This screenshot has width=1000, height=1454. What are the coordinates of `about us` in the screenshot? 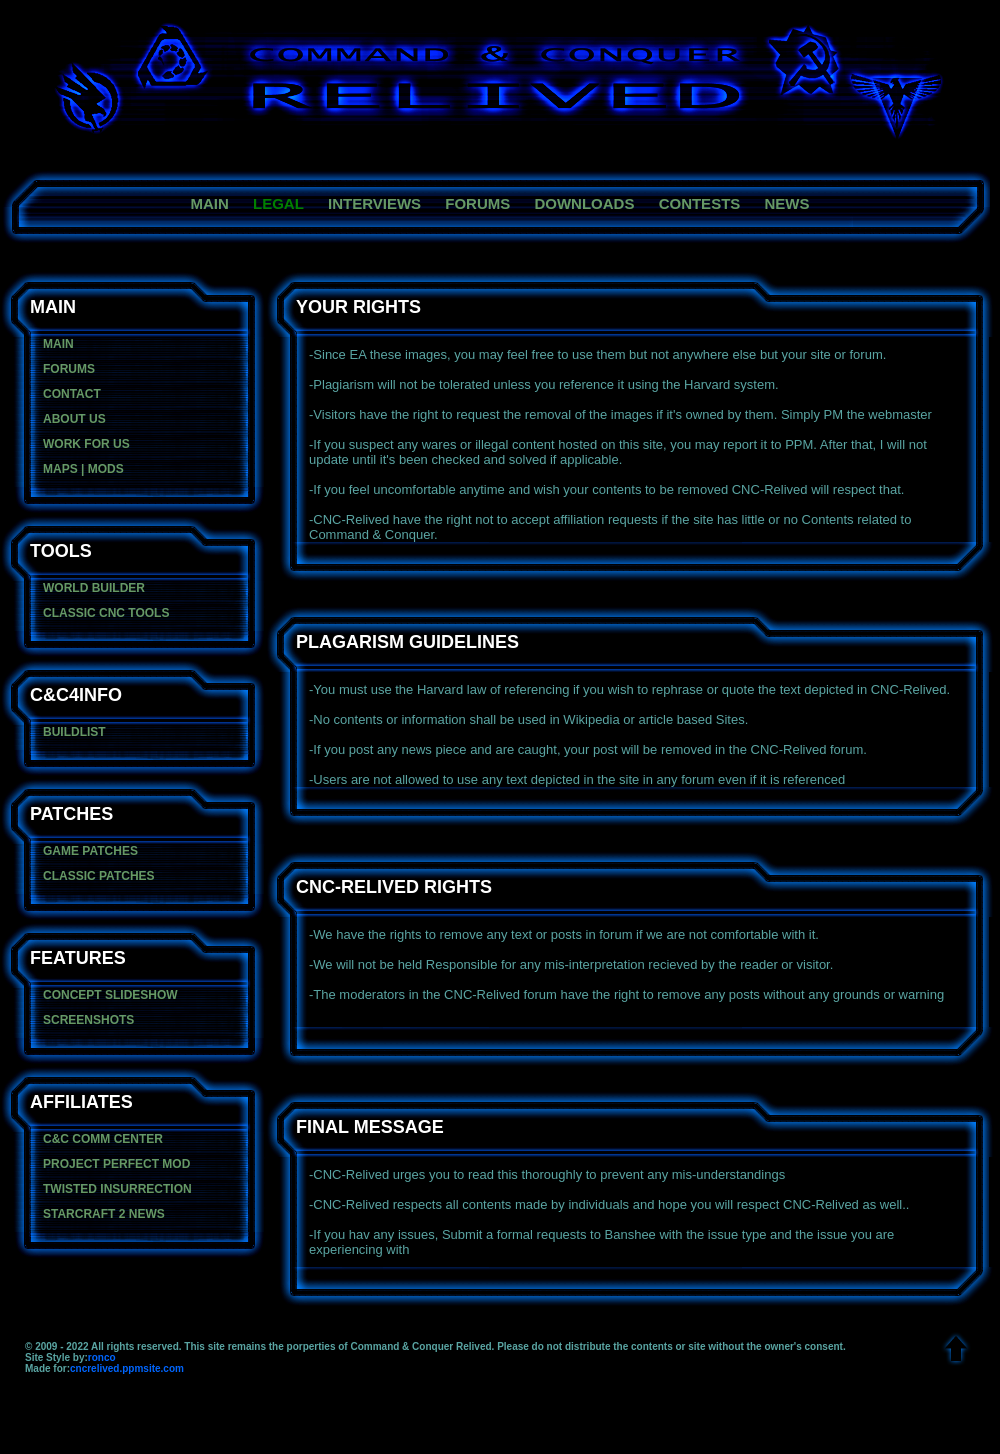 It's located at (74, 419).